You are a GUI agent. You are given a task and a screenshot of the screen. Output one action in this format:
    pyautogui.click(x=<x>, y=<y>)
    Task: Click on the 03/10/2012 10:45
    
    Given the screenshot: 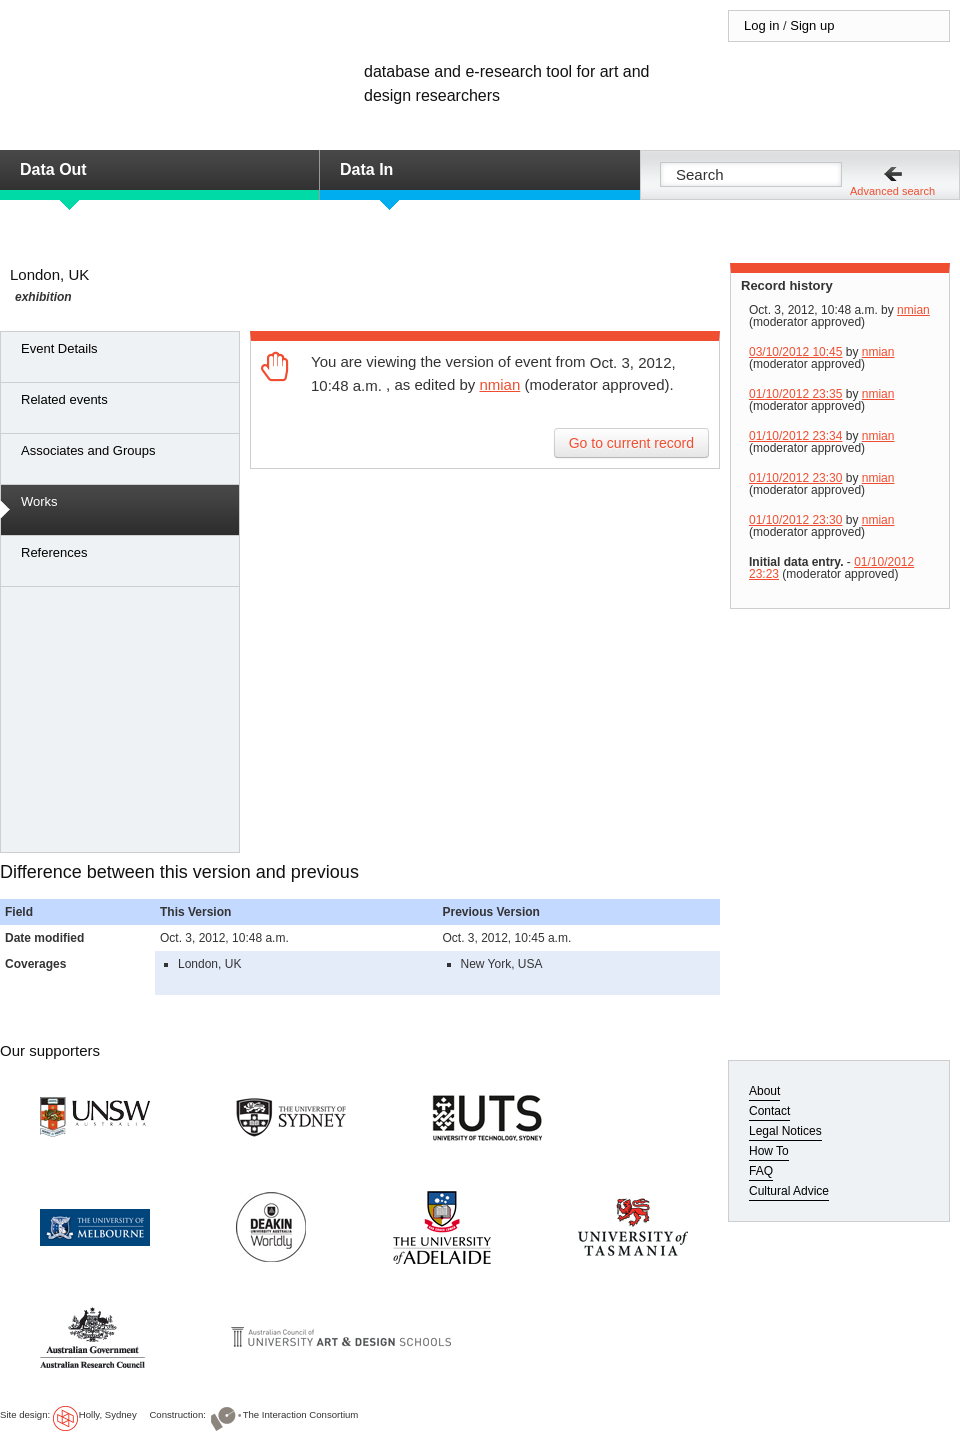 What is the action you would take?
    pyautogui.click(x=795, y=352)
    